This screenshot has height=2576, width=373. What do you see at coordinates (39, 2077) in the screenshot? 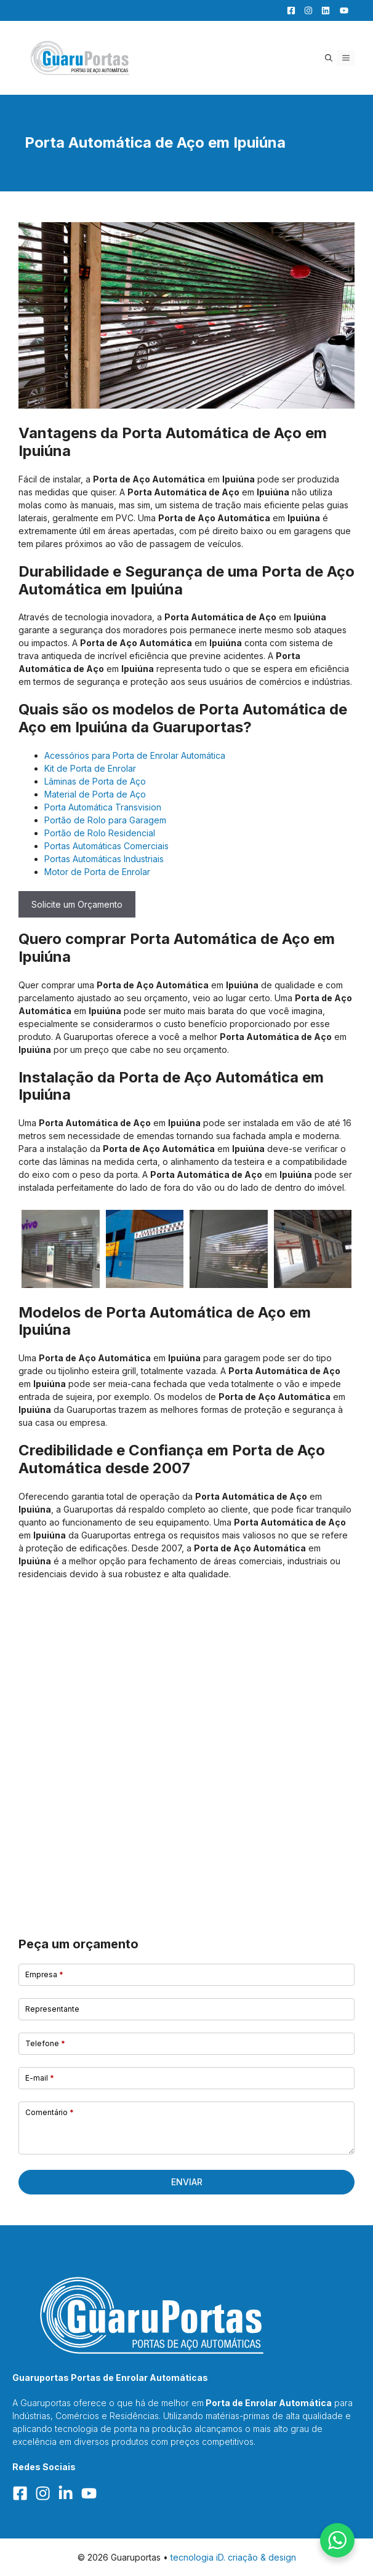
I see `E-mail` at bounding box center [39, 2077].